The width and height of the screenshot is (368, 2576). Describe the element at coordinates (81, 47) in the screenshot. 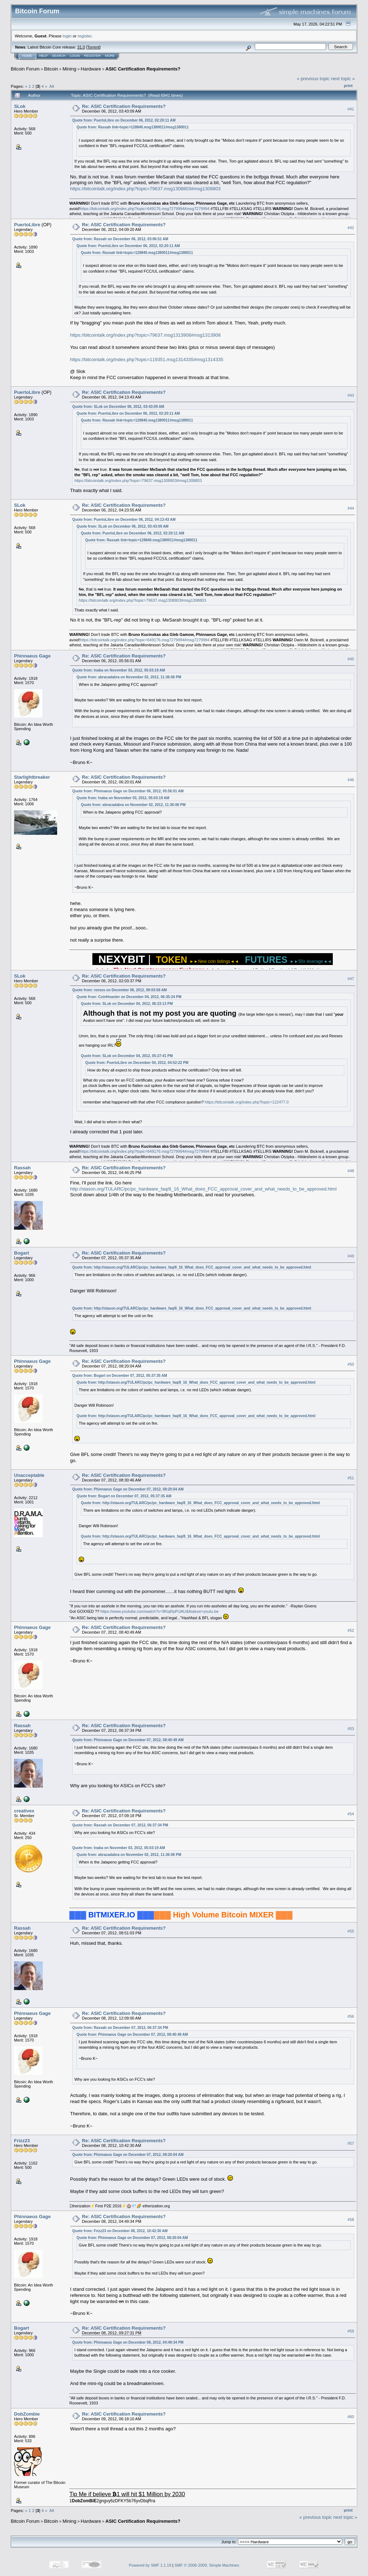

I see `31.0` at that location.